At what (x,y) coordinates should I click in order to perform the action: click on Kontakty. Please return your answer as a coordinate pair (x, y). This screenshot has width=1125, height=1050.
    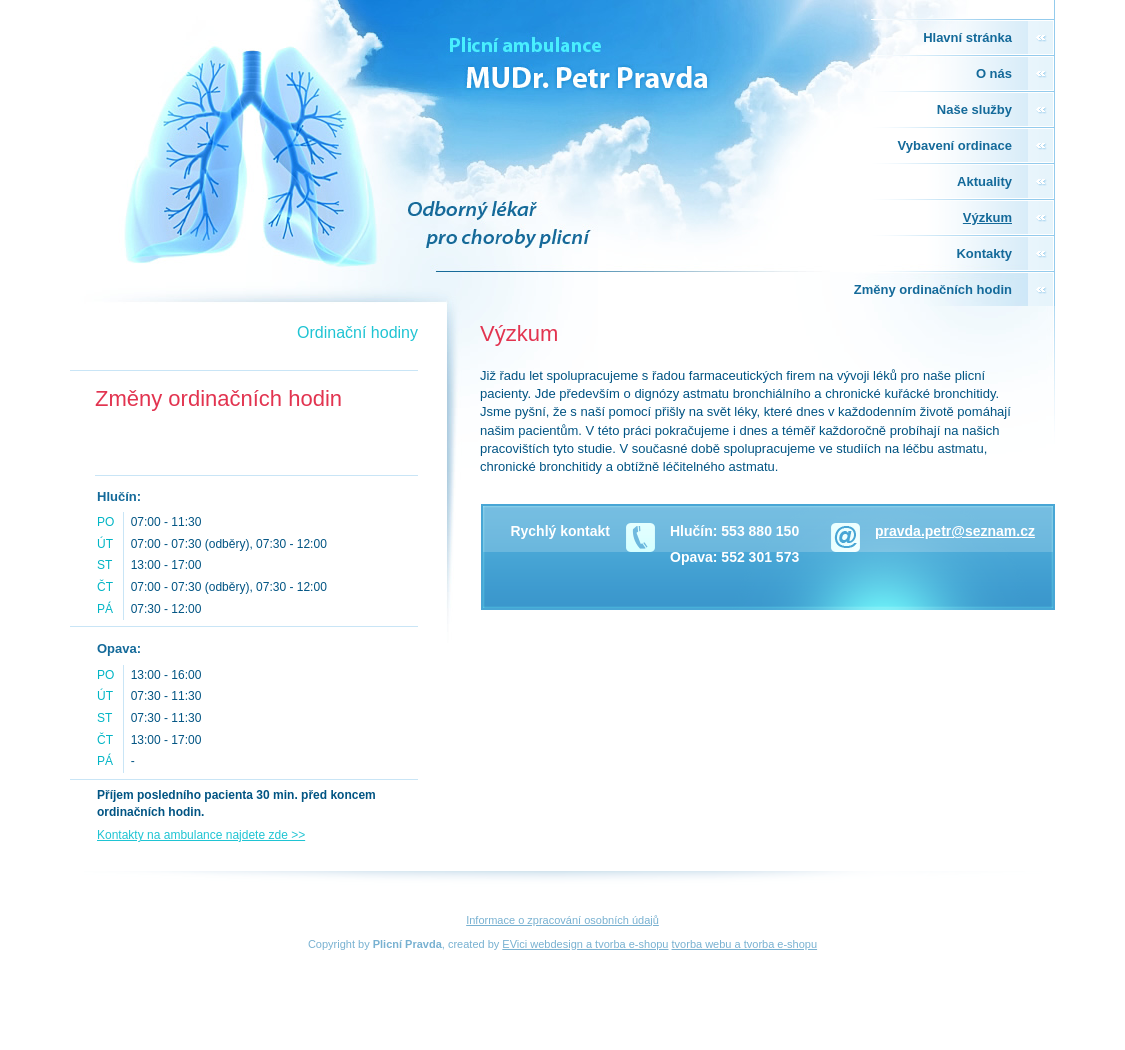
    Looking at the image, I should click on (984, 253).